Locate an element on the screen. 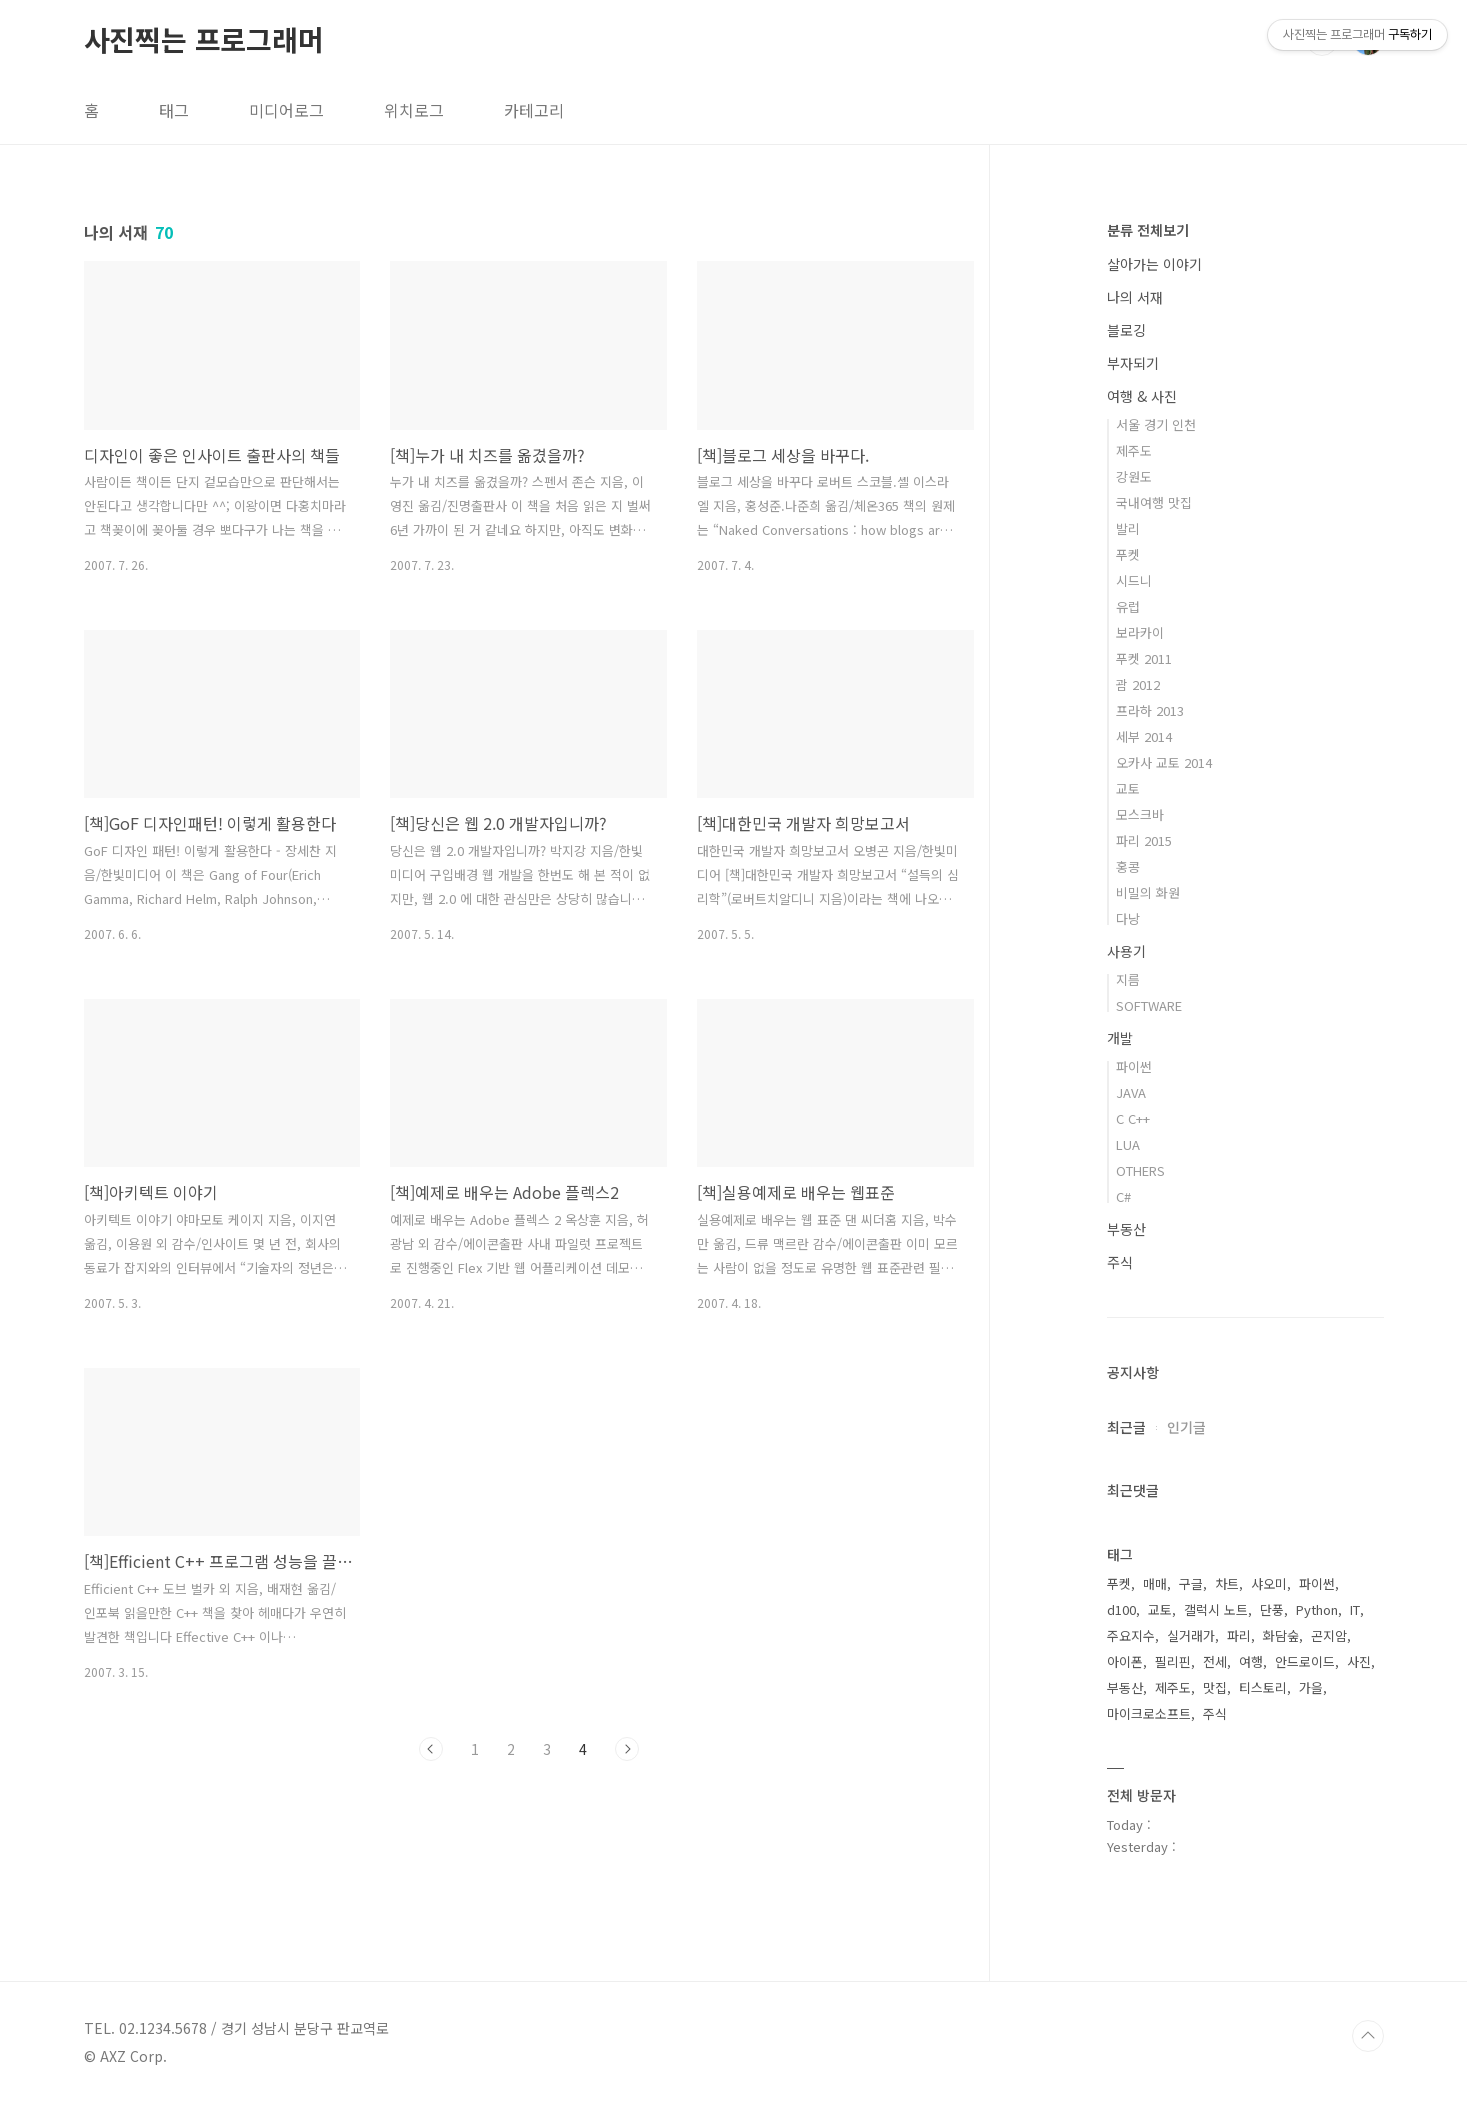 The height and width of the screenshot is (2103, 1467). 태그 is located at coordinates (174, 110).